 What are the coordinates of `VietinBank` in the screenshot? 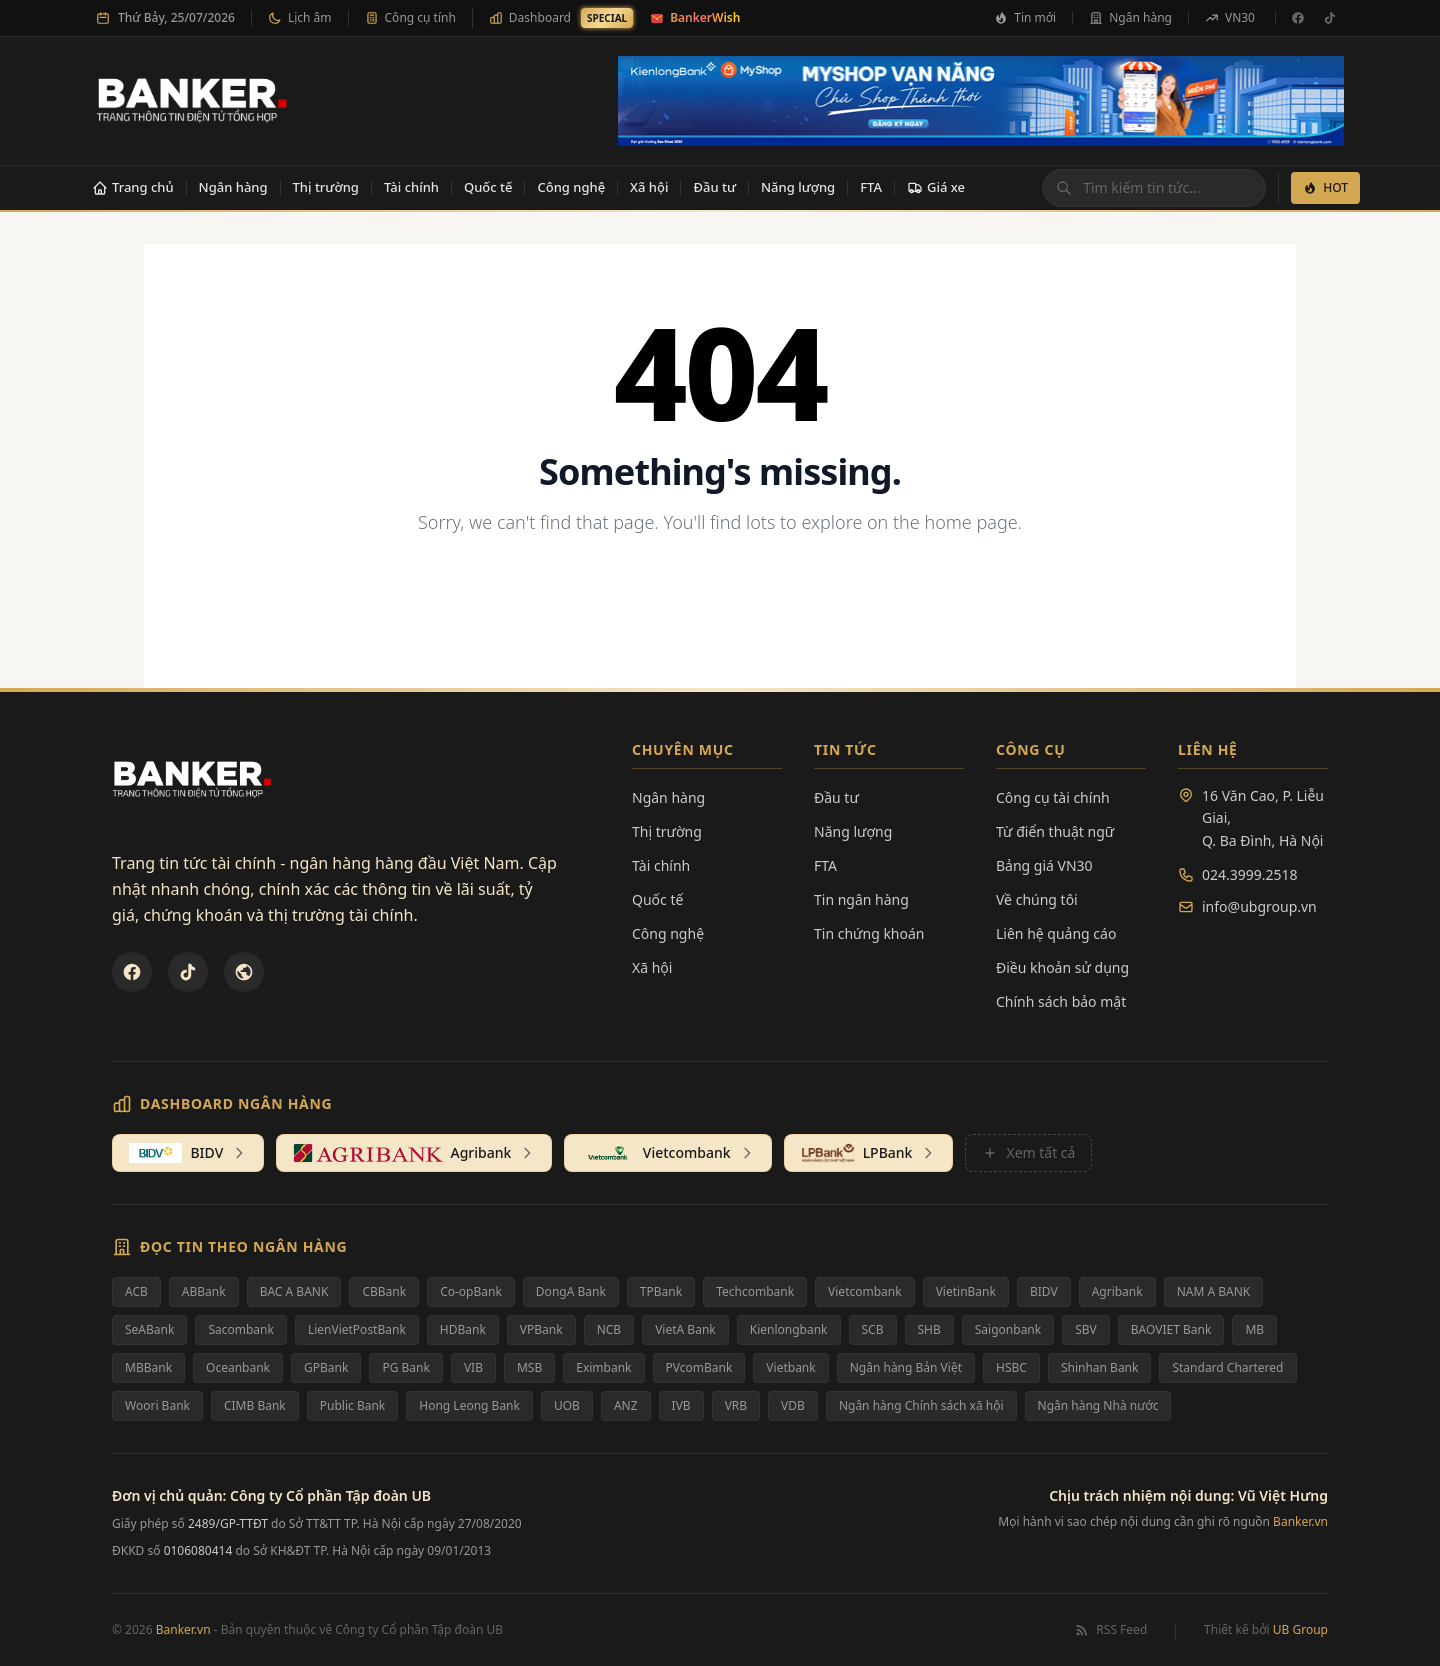 It's located at (966, 1291).